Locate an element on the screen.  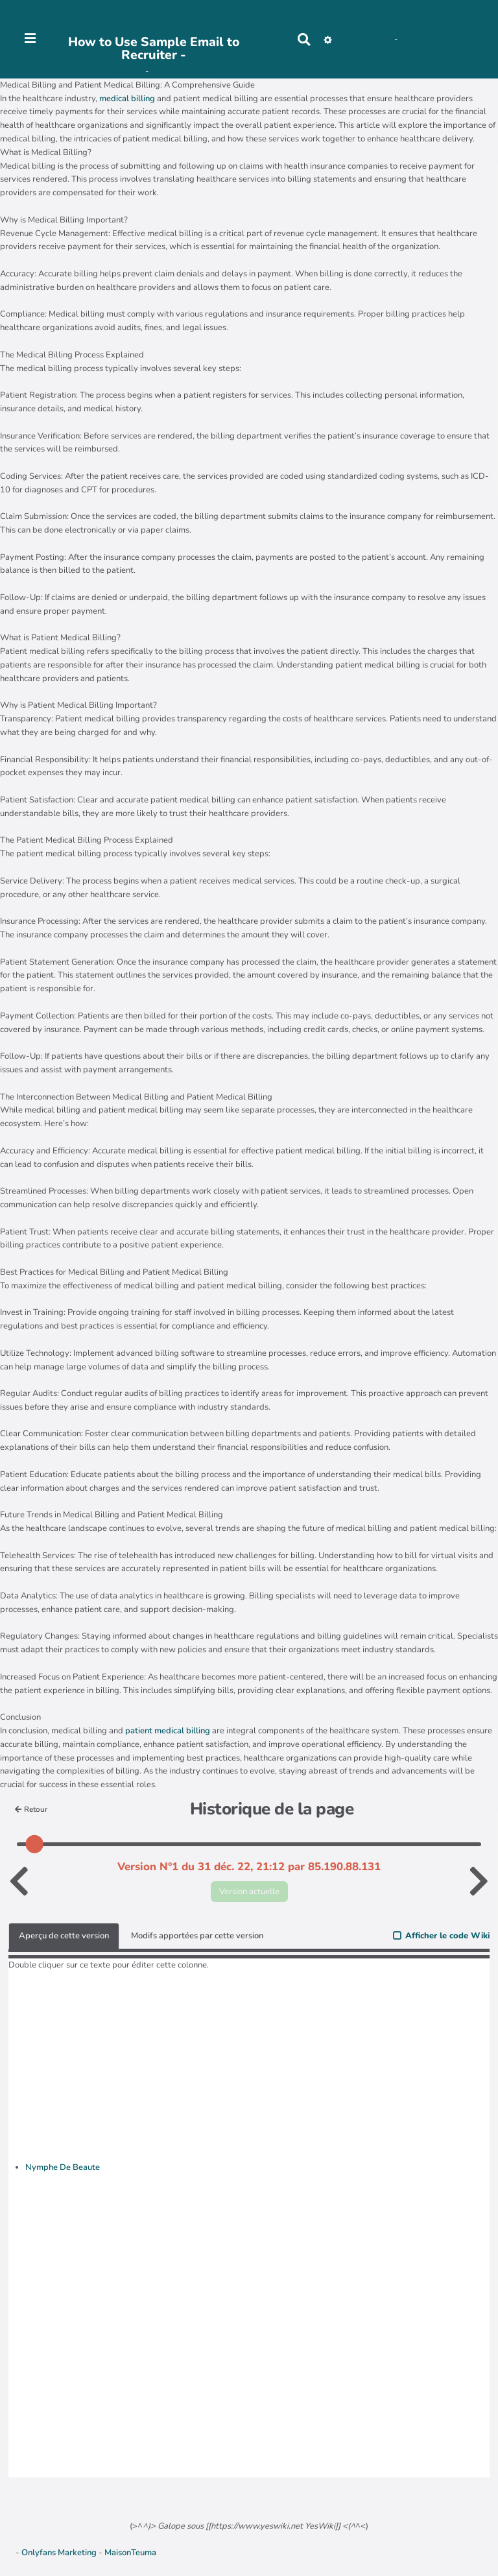
Modifs apportées par cette version is located at coordinates (197, 1936).